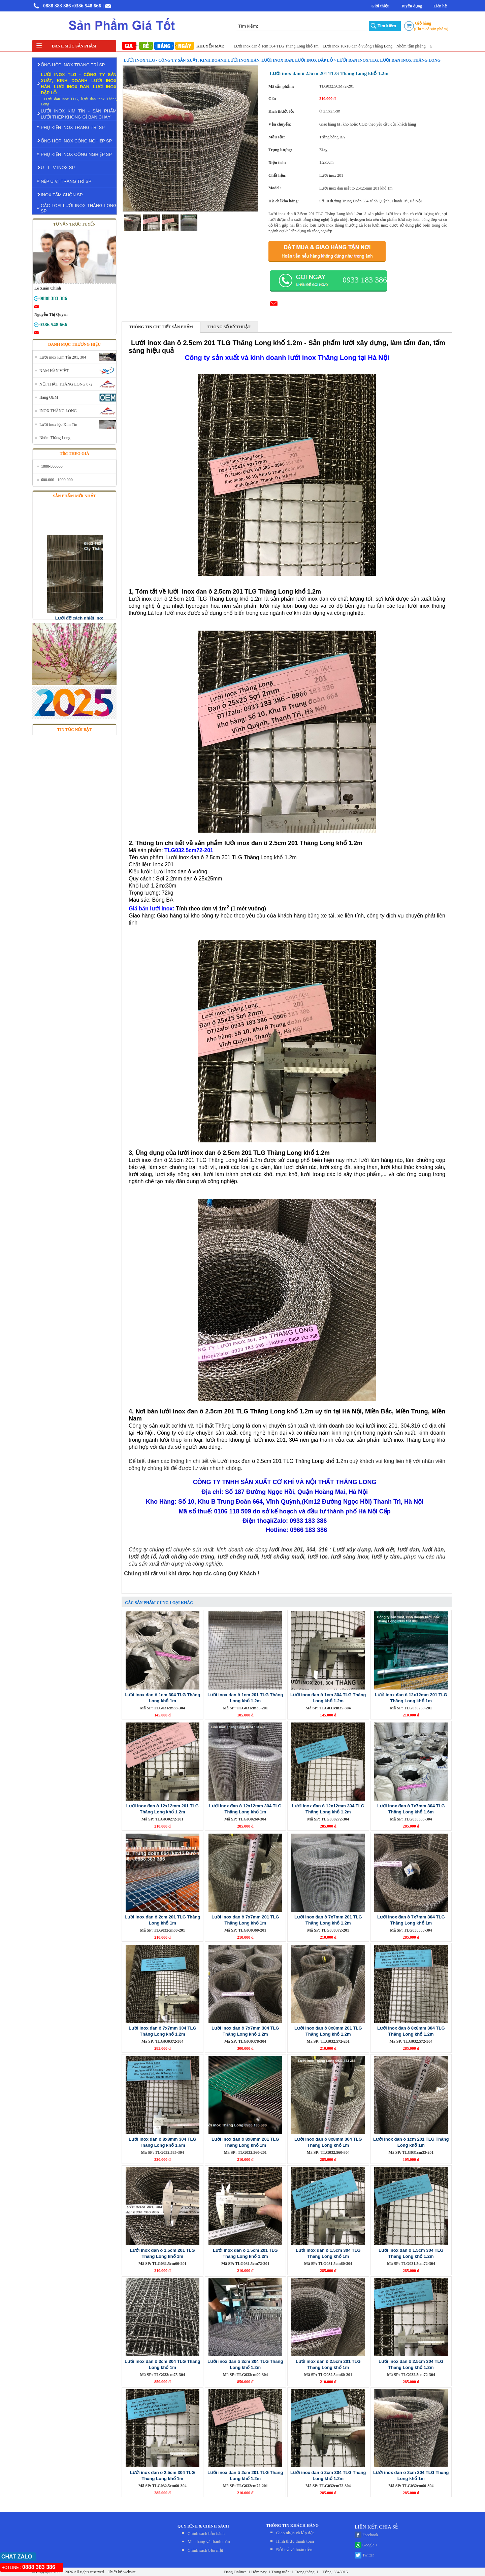 The height and width of the screenshot is (2576, 485). Describe the element at coordinates (206, 2533) in the screenshot. I see `Chính sách bảo hành` at that location.